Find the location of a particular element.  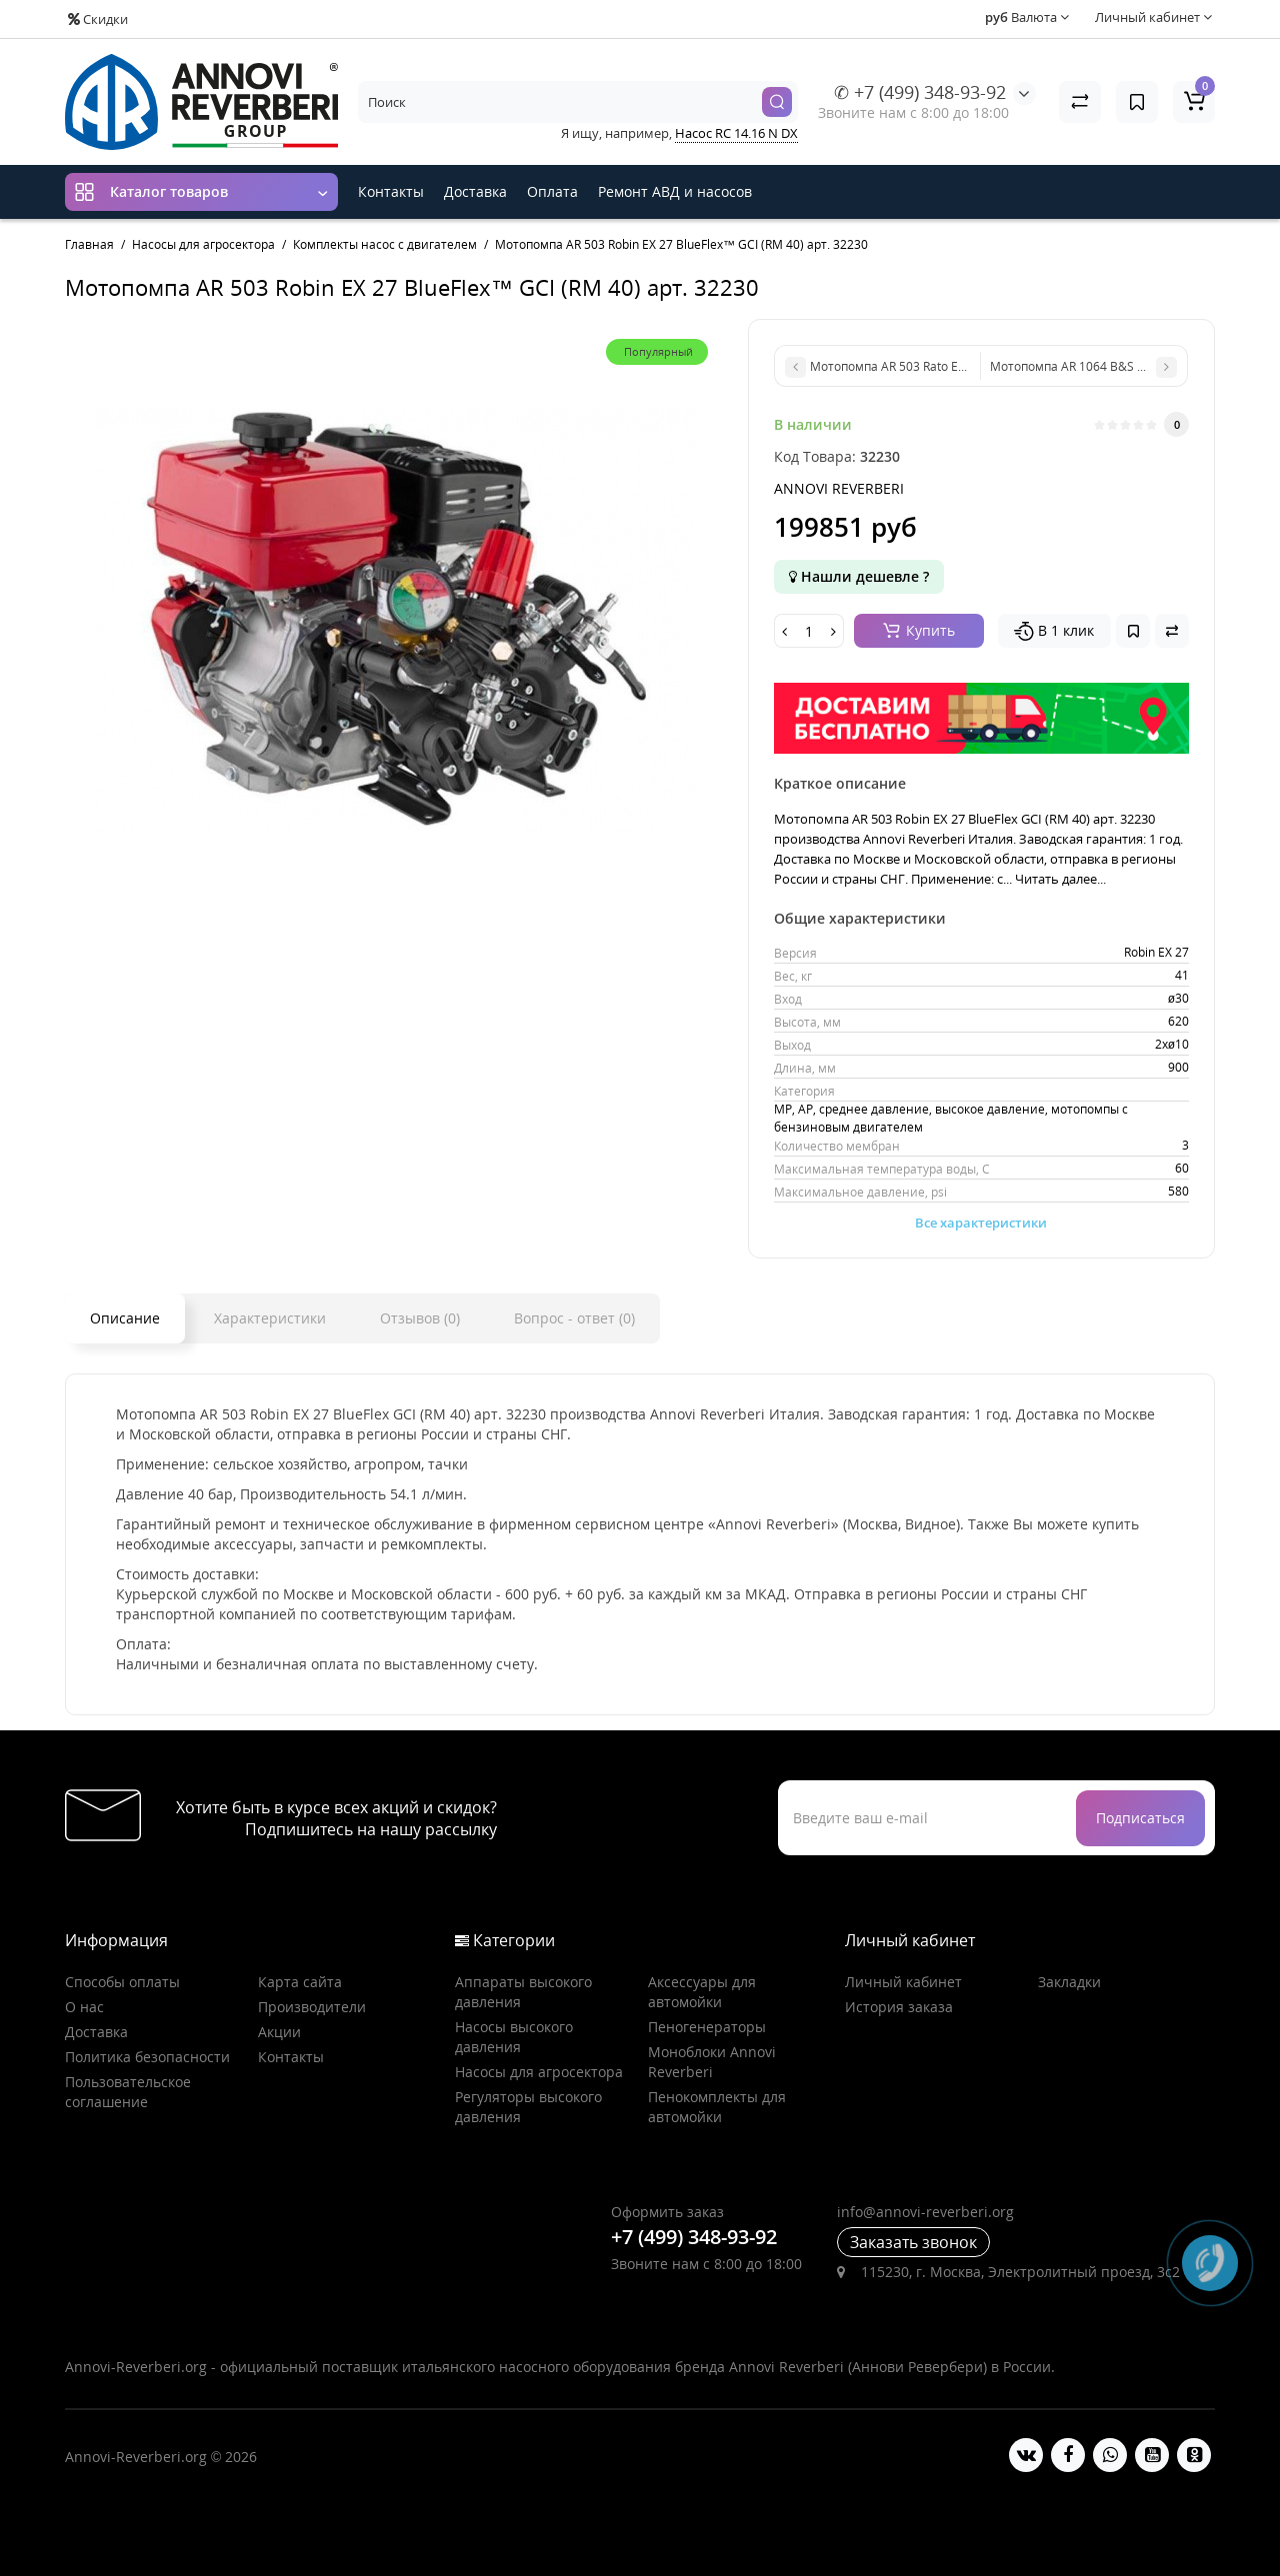

Скидки is located at coordinates (98, 19).